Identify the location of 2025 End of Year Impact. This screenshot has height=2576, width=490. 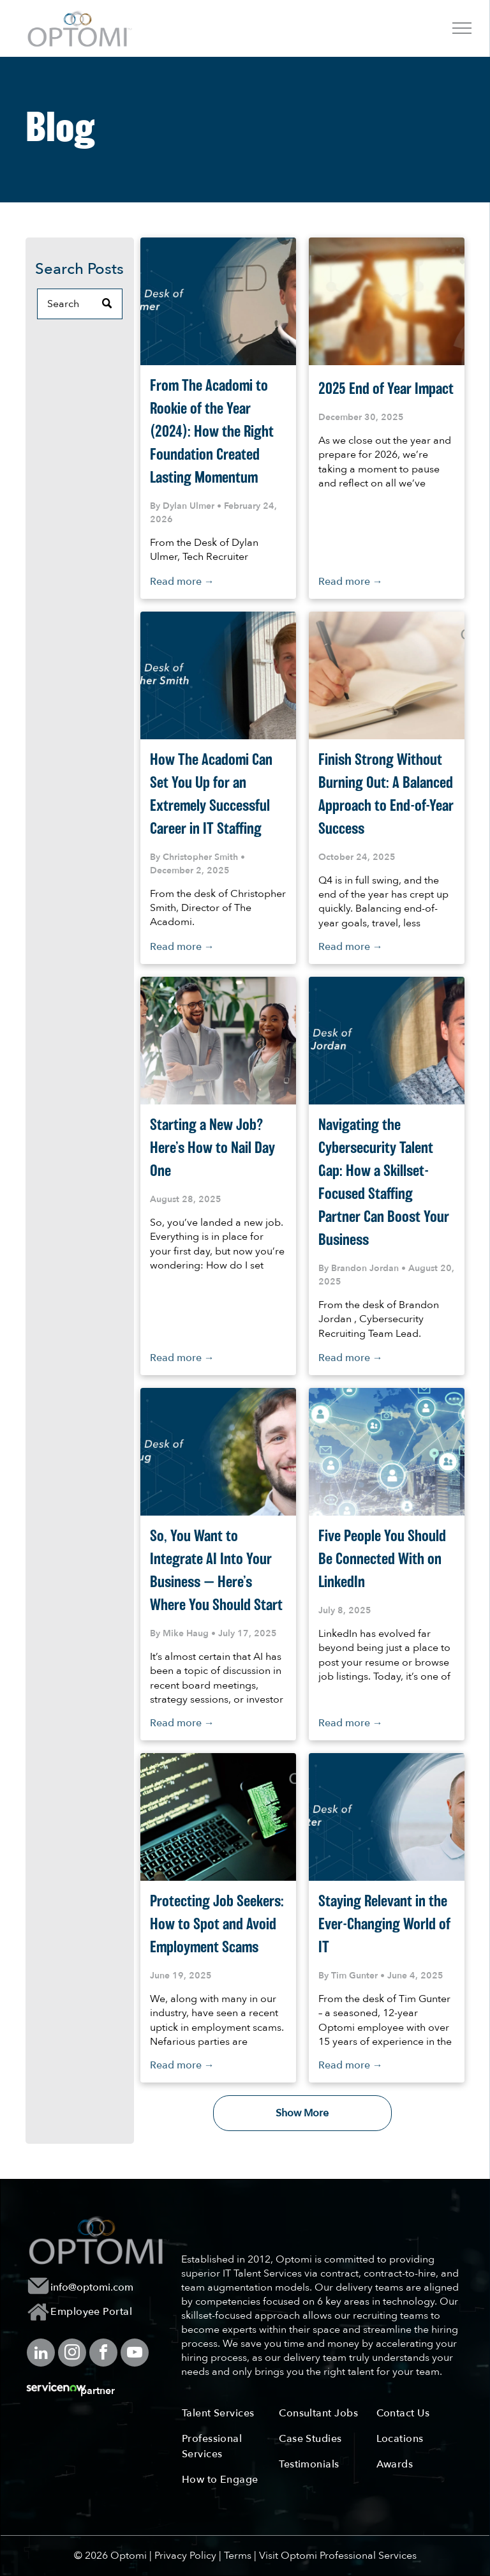
(386, 389).